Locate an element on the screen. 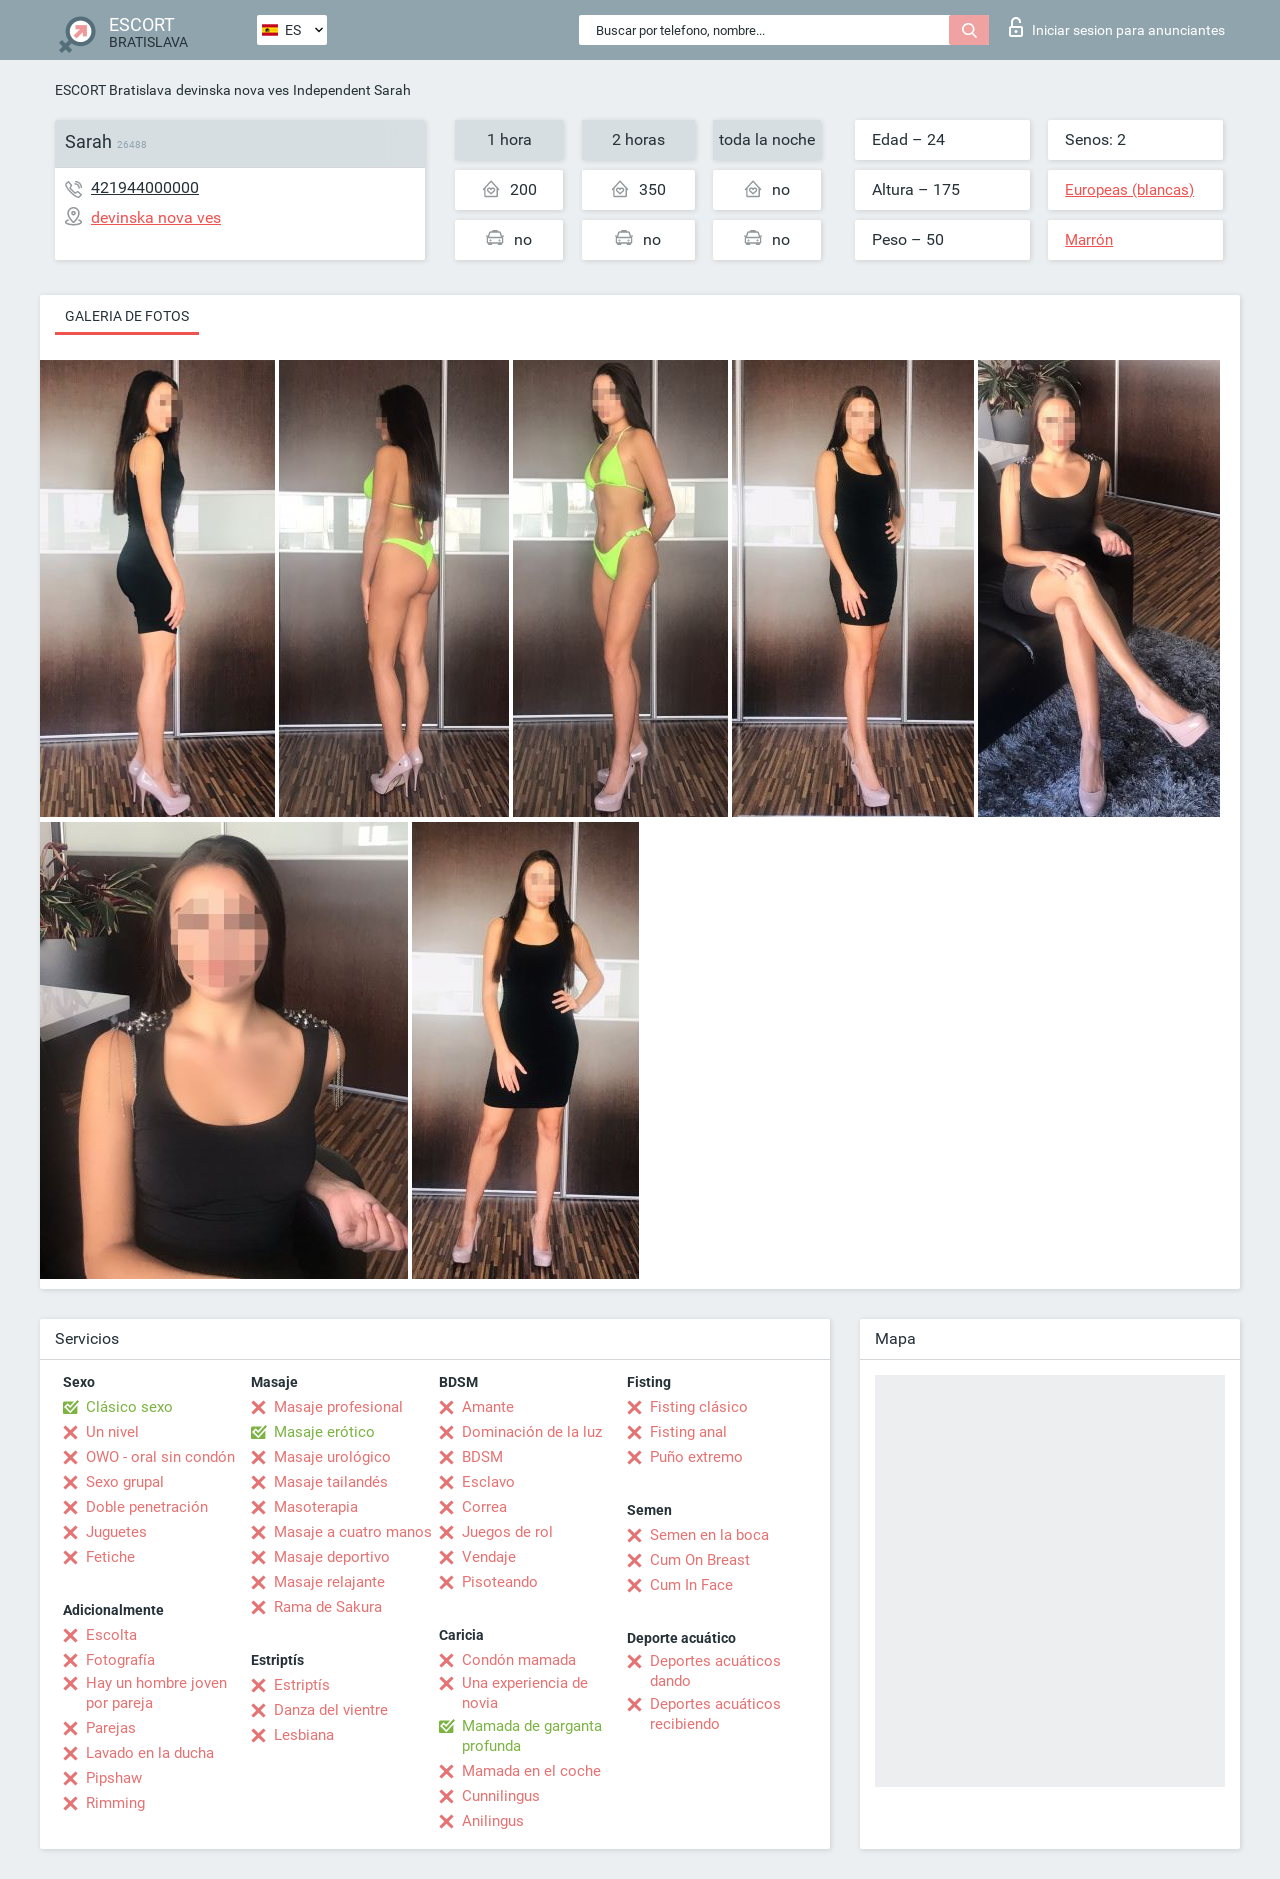  Masaje deportivo is located at coordinates (332, 1557).